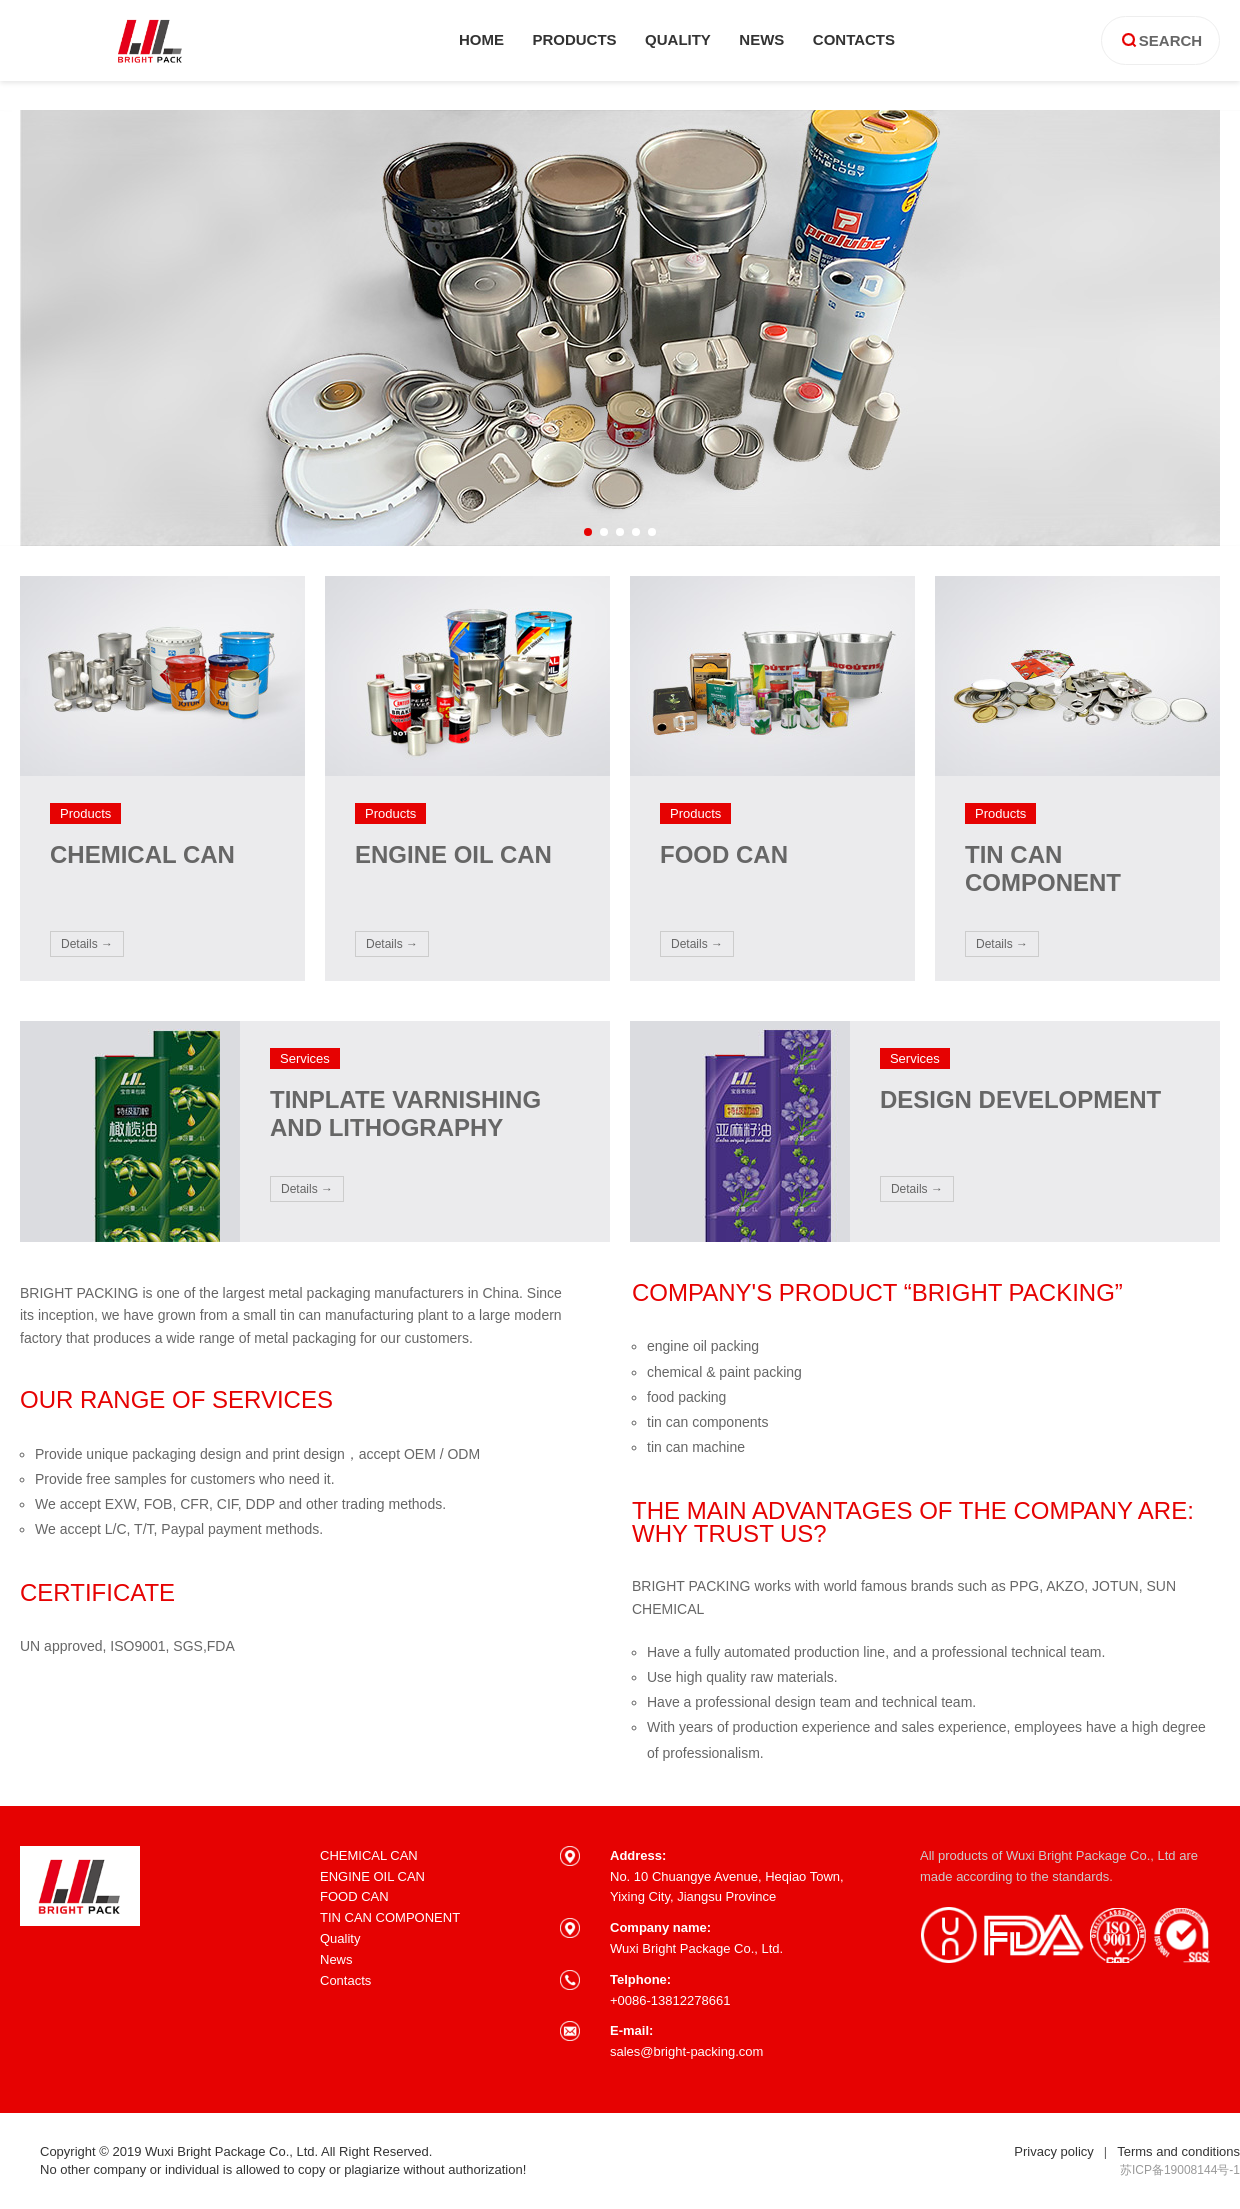 This screenshot has height=2209, width=1240. Describe the element at coordinates (1180, 2170) in the screenshot. I see `苏ICP备19008144号-1` at that location.